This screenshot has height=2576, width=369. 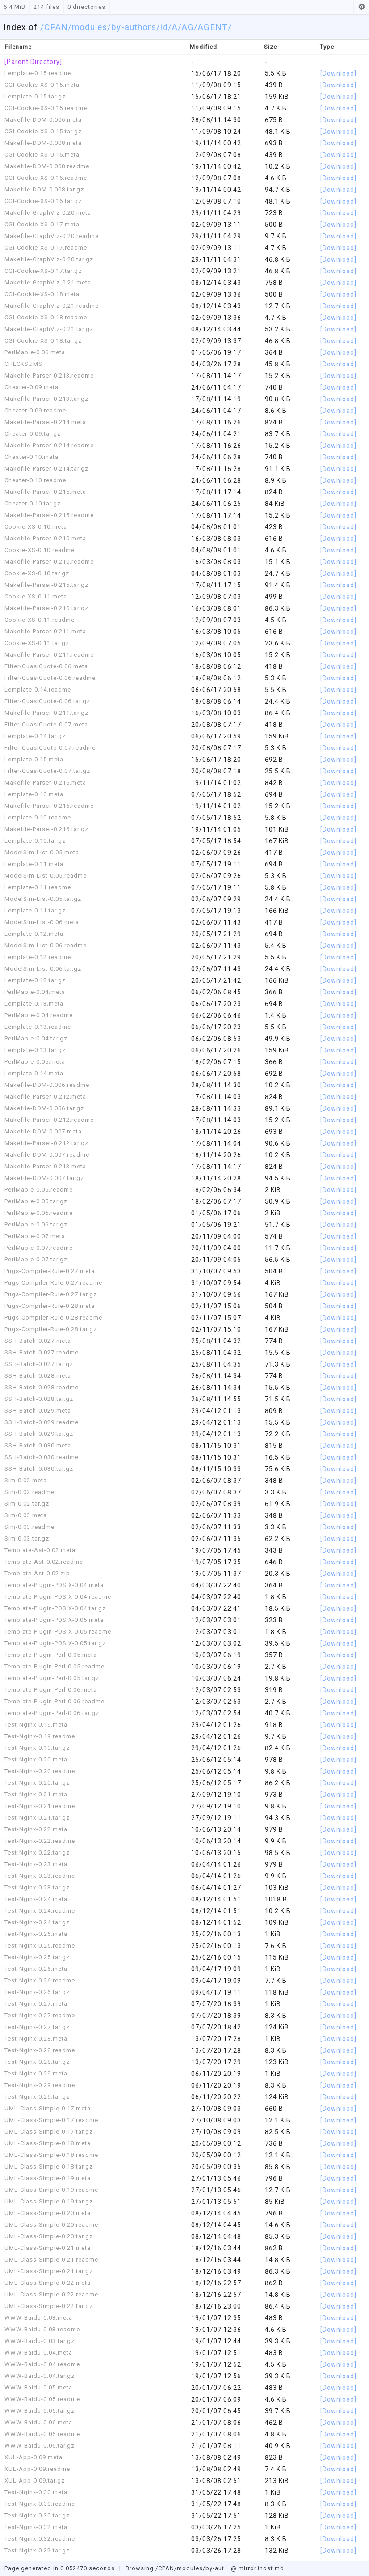 I want to click on Test-Nginx-0.27.readme, so click(x=39, y=2015).